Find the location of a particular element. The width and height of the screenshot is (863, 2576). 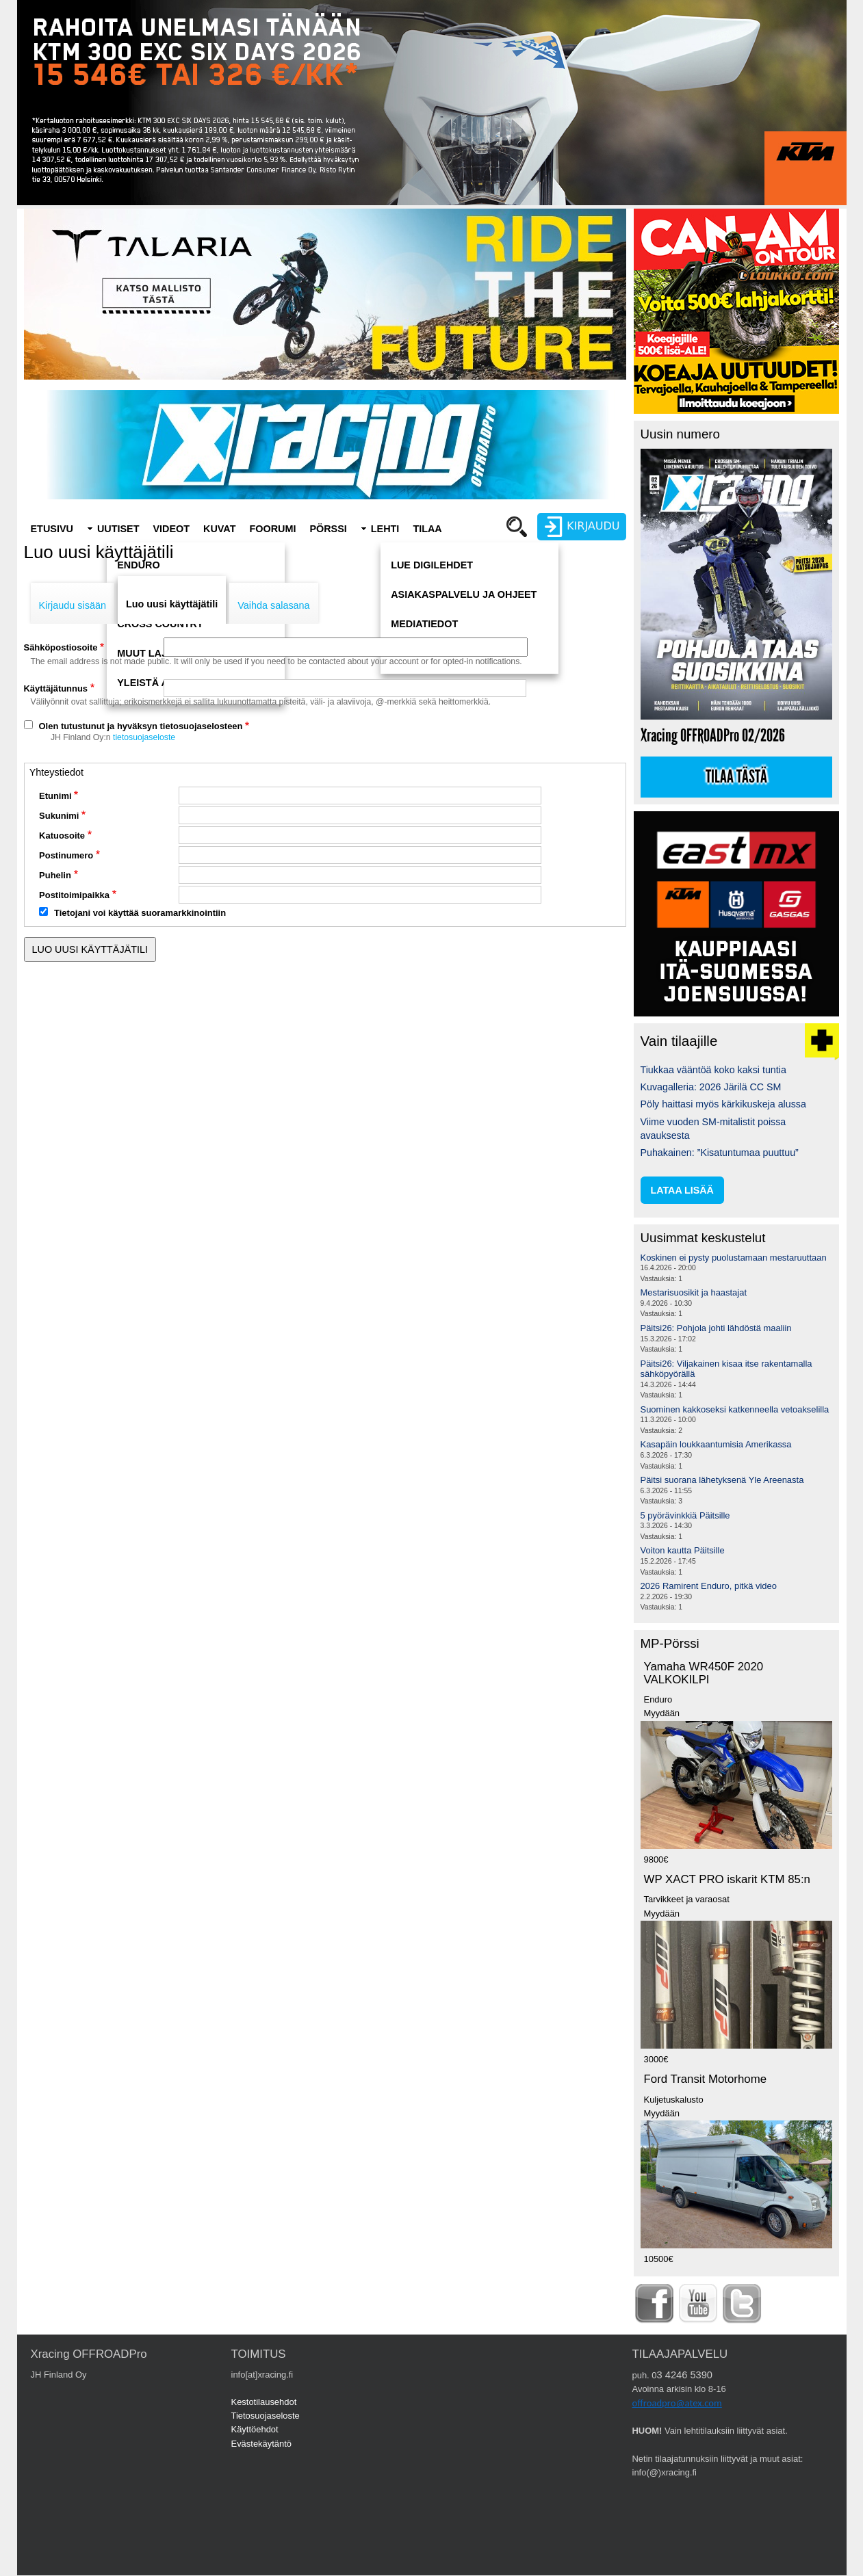

Vaihda salasana is located at coordinates (273, 605).